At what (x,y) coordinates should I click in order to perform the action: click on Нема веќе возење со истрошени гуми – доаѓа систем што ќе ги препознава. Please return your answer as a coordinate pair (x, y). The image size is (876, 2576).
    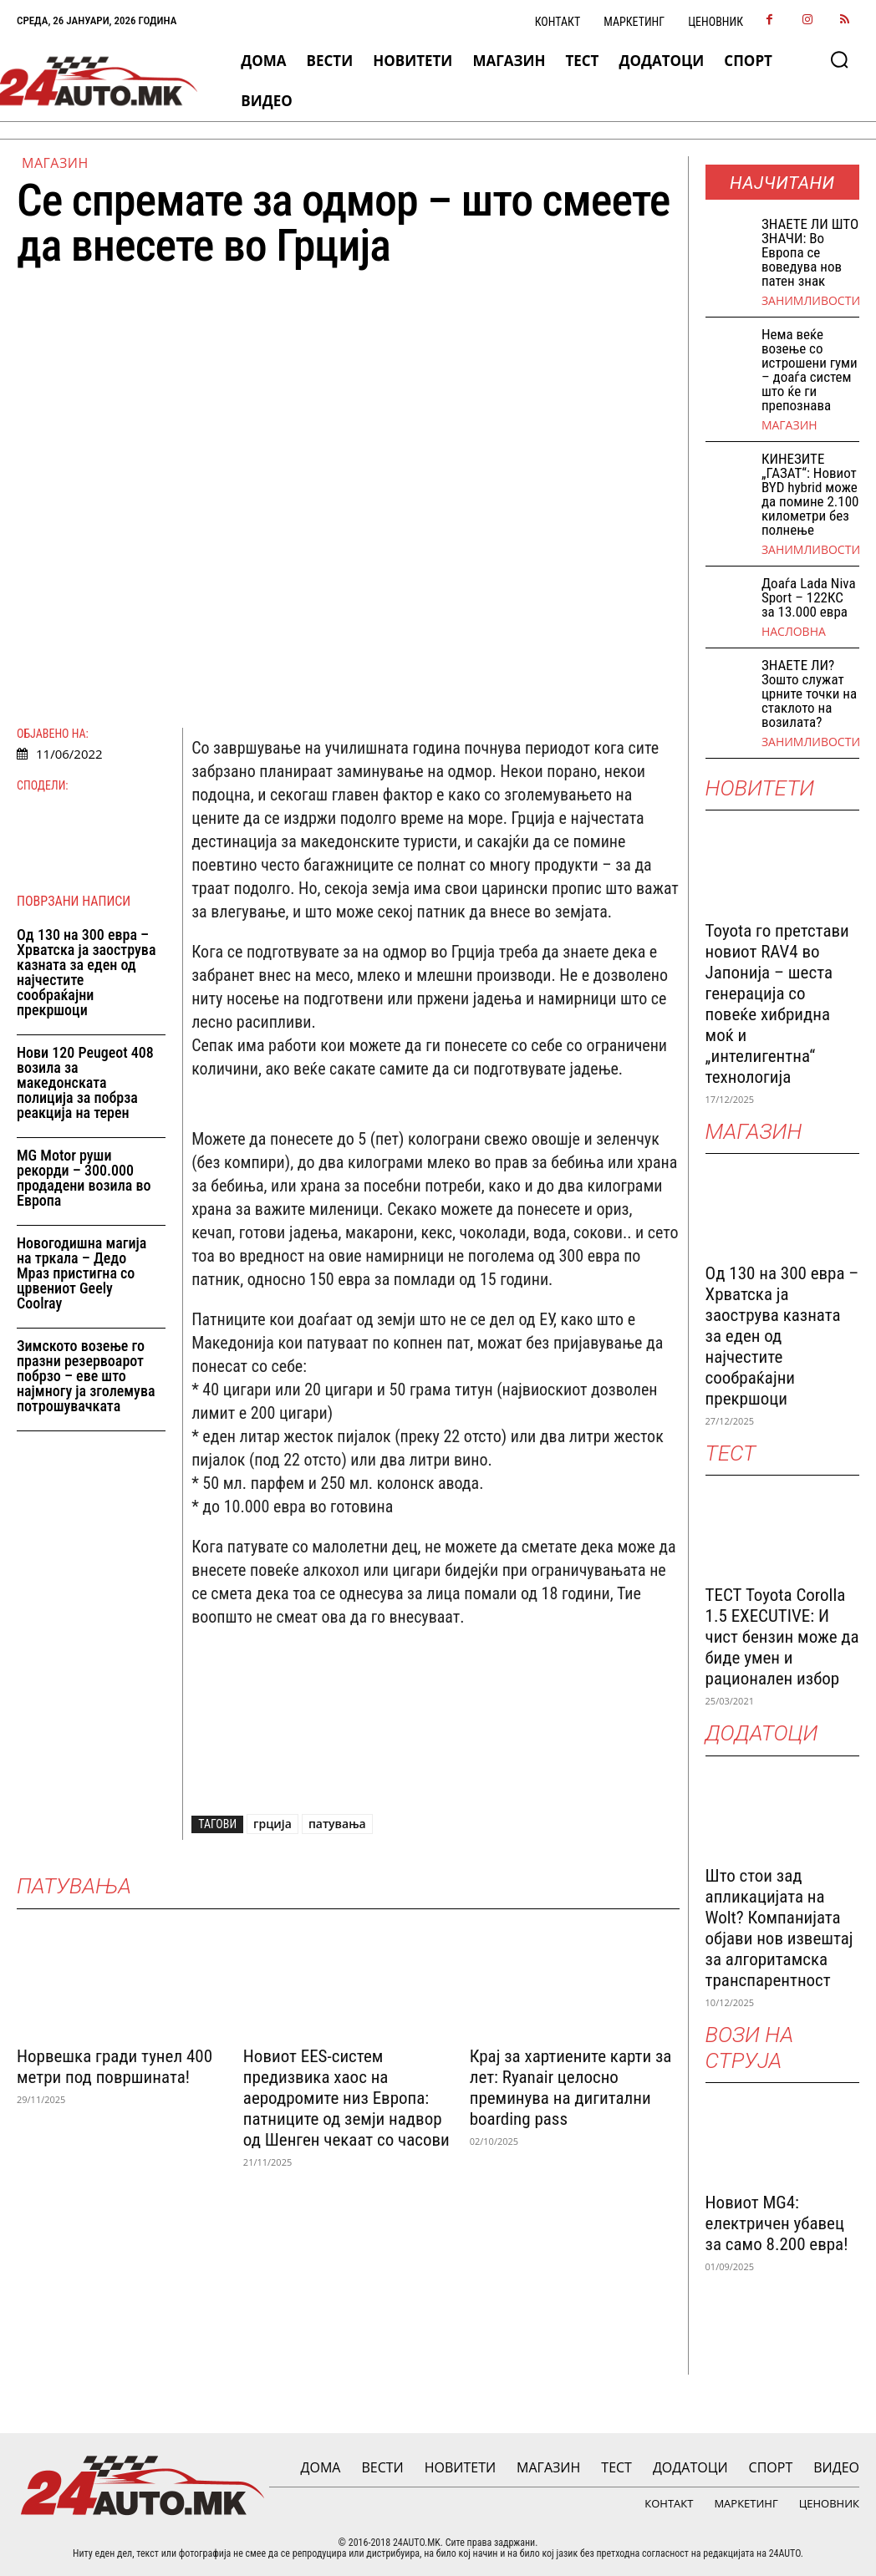
    Looking at the image, I should click on (809, 370).